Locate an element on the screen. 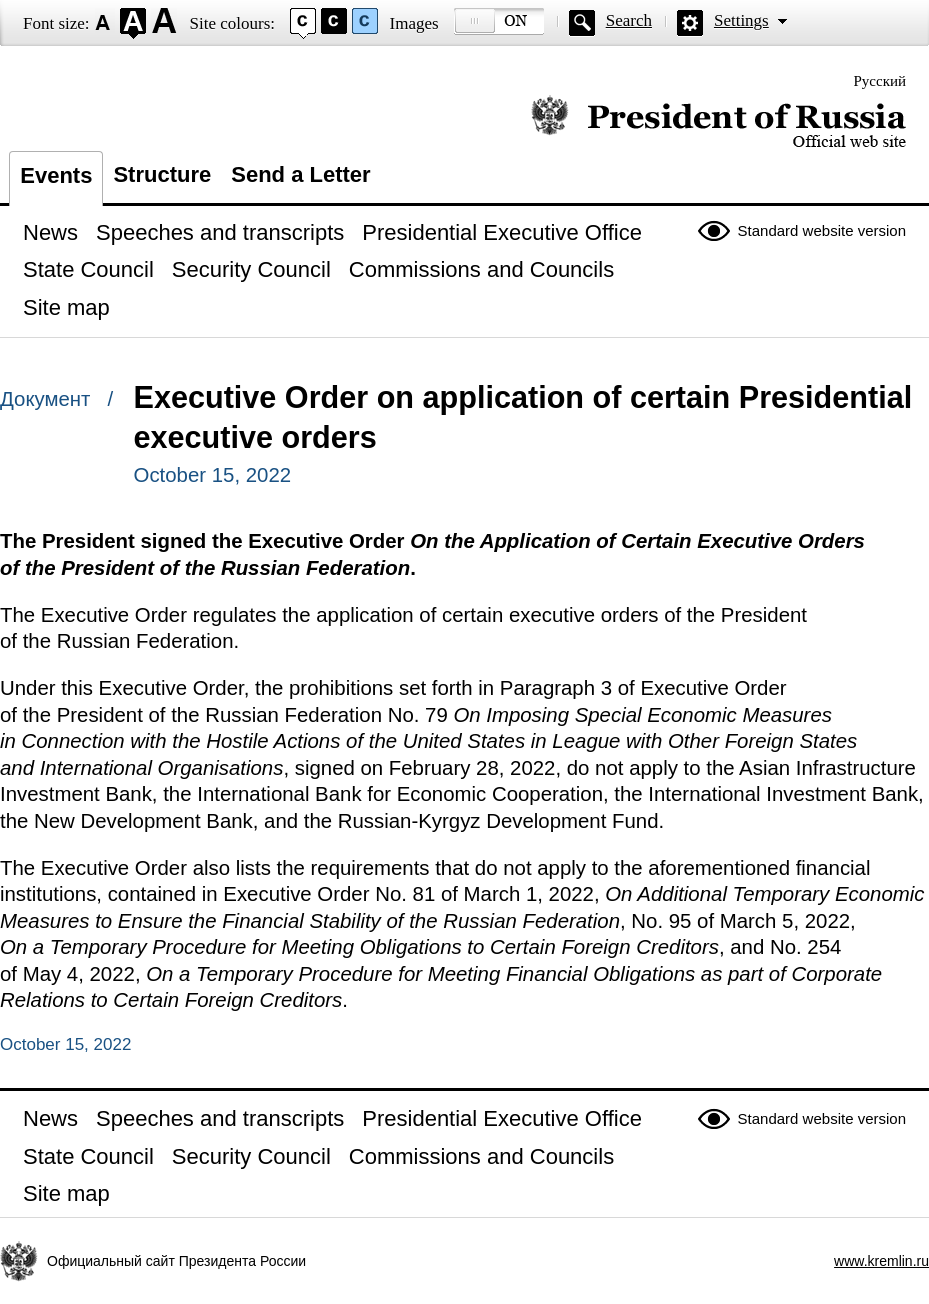 This screenshot has width=929, height=1304. Search is located at coordinates (629, 20).